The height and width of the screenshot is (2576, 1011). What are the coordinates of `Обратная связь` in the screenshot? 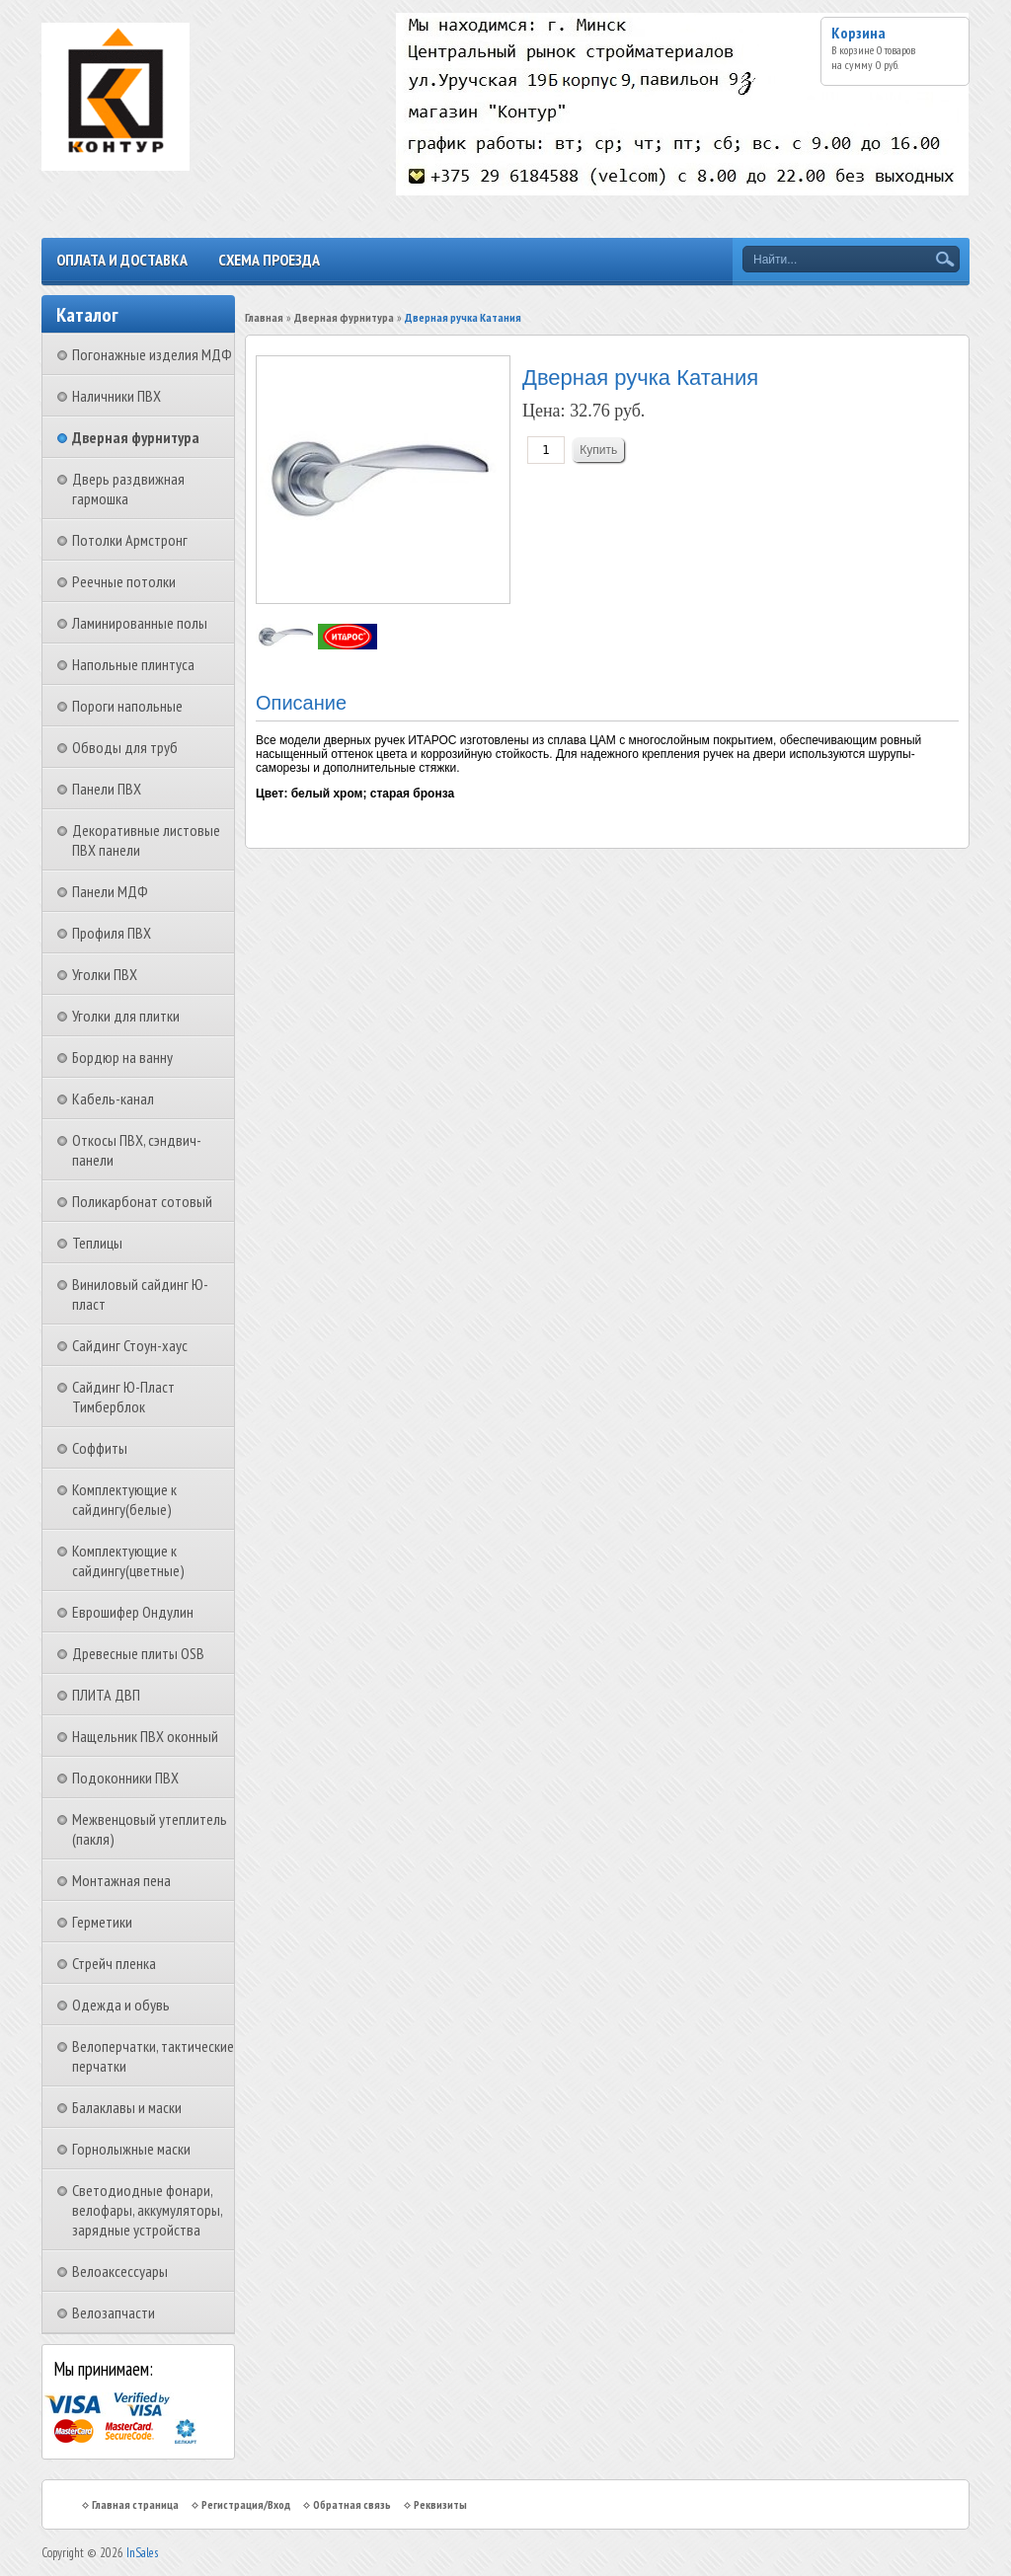 It's located at (352, 2504).